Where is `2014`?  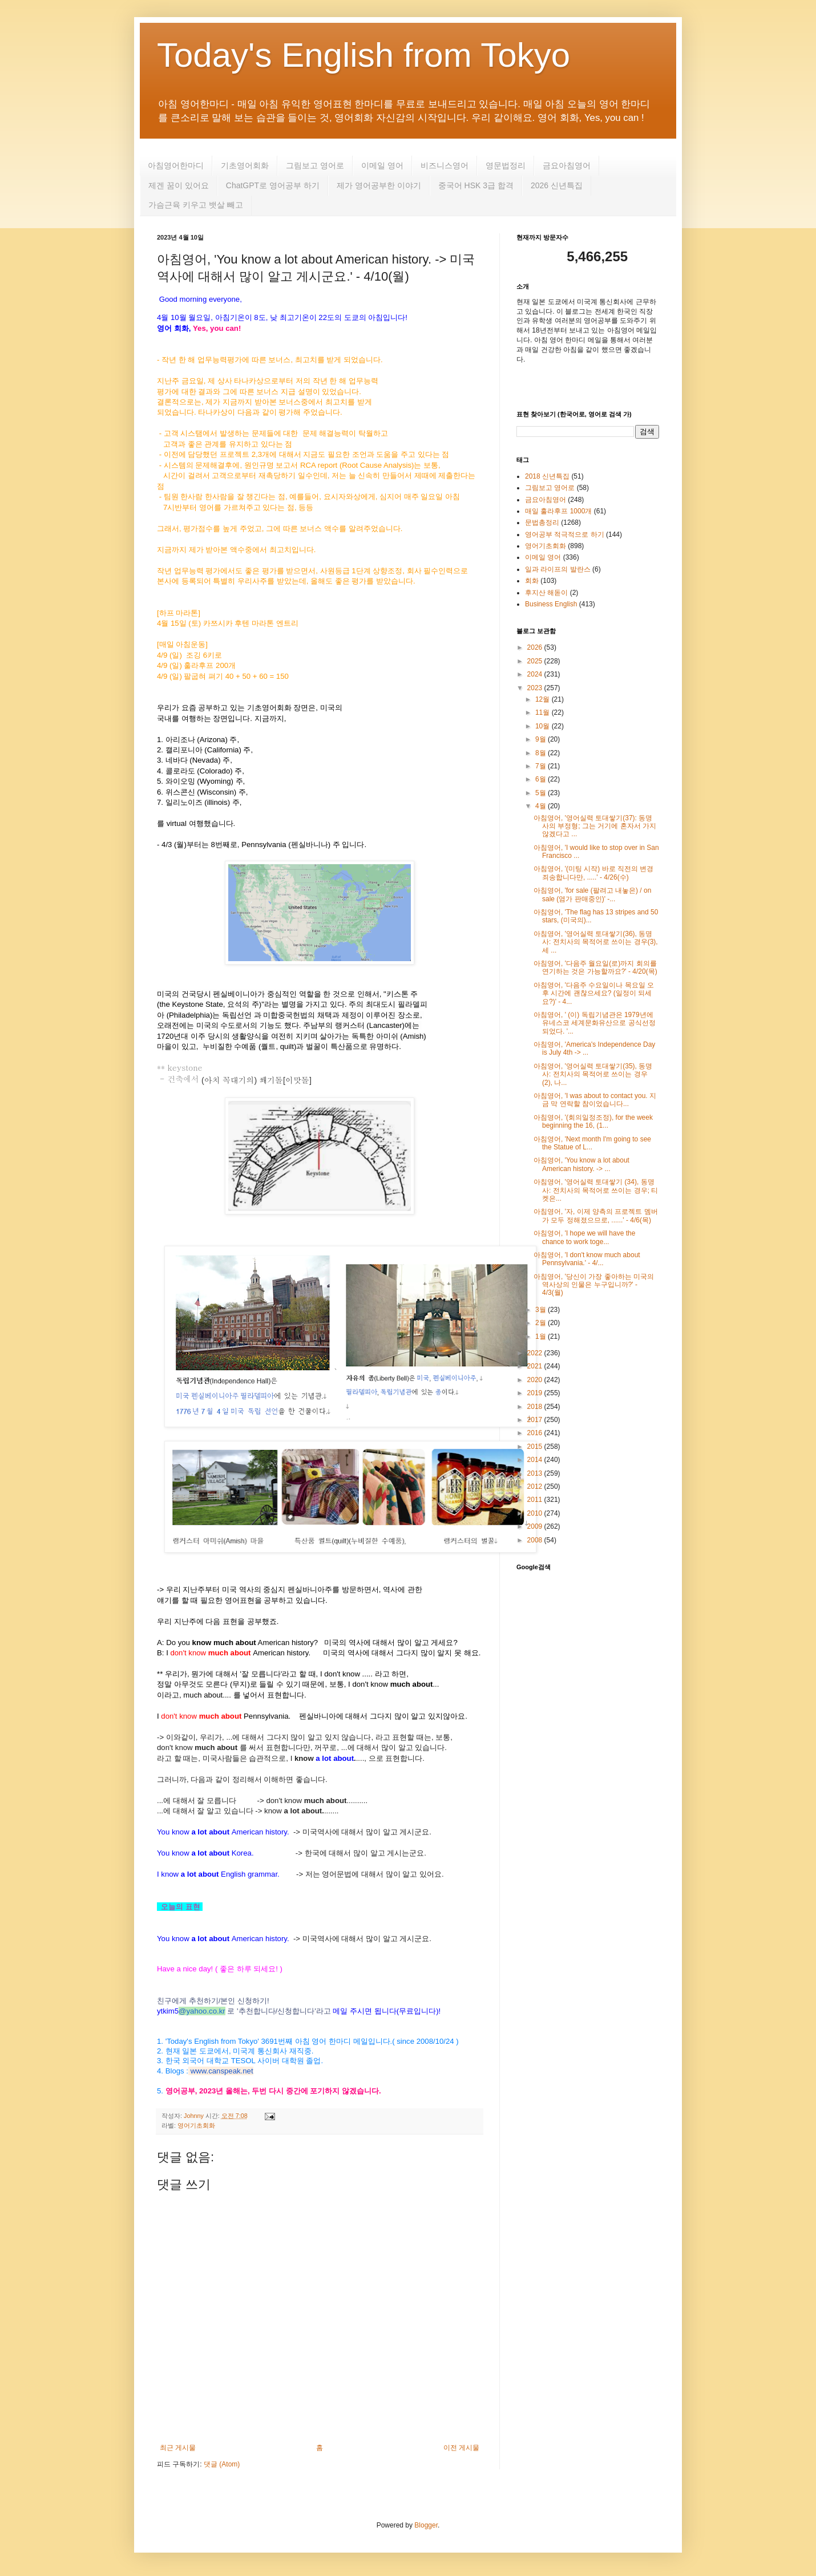 2014 is located at coordinates (535, 1460).